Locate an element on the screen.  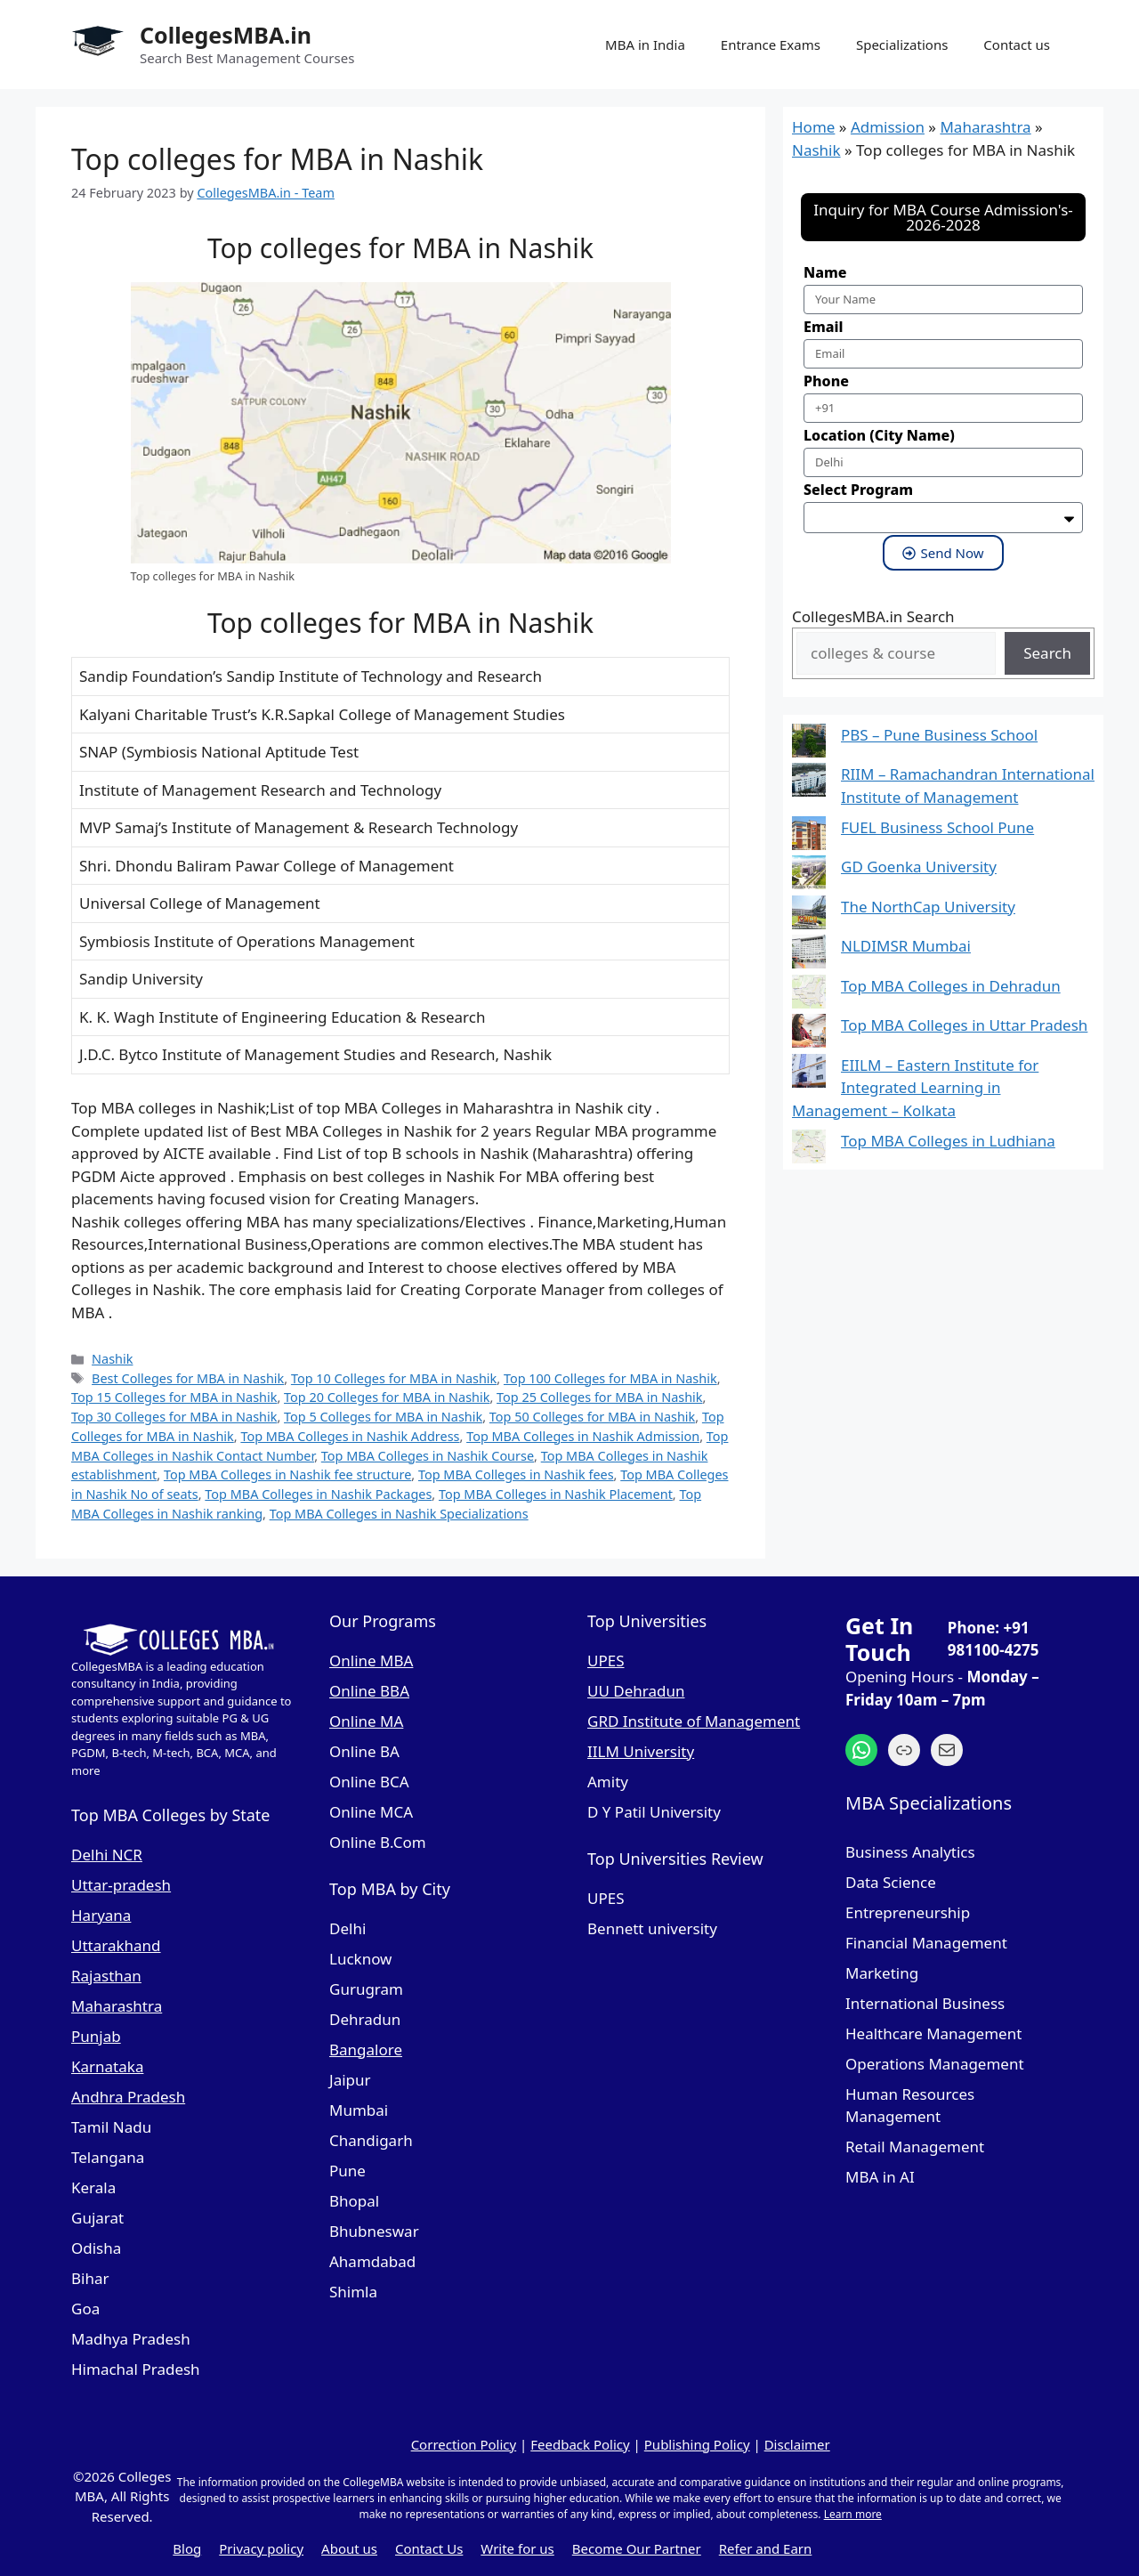
Top MBA Colleges in Nashik fee structure is located at coordinates (287, 1474).